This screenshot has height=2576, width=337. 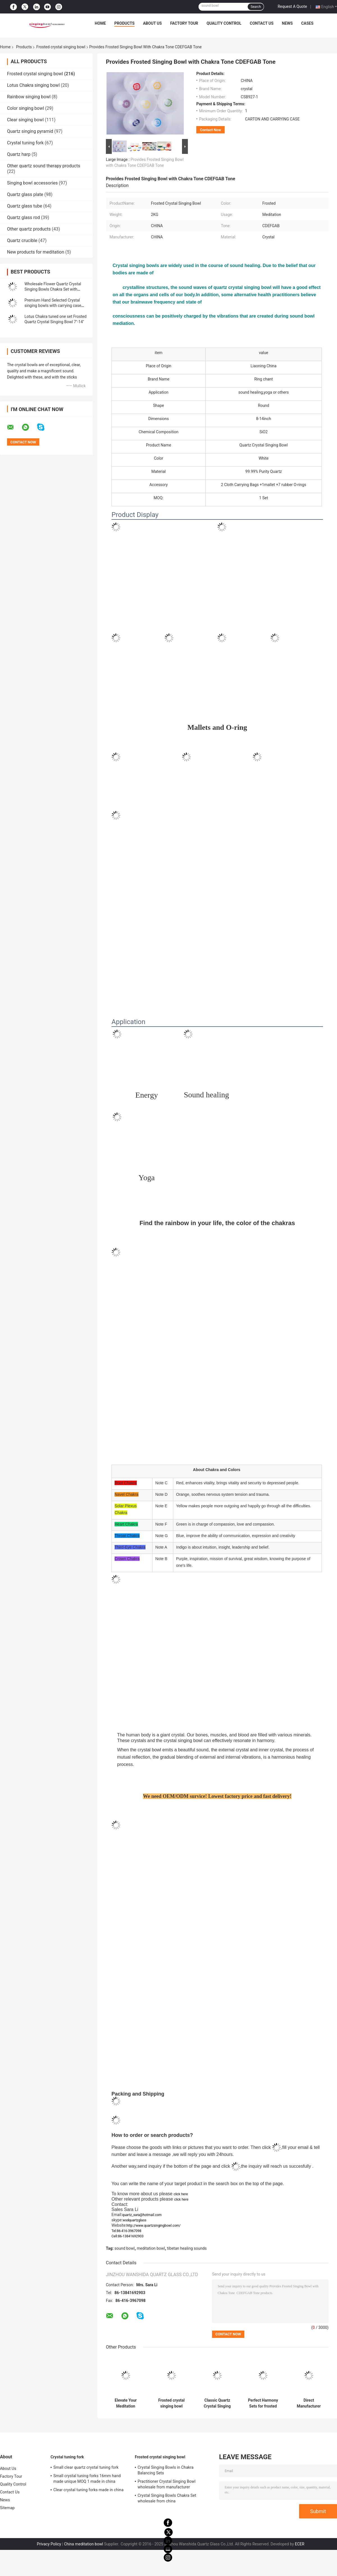 What do you see at coordinates (125, 2248) in the screenshot?
I see `sound bowl` at bounding box center [125, 2248].